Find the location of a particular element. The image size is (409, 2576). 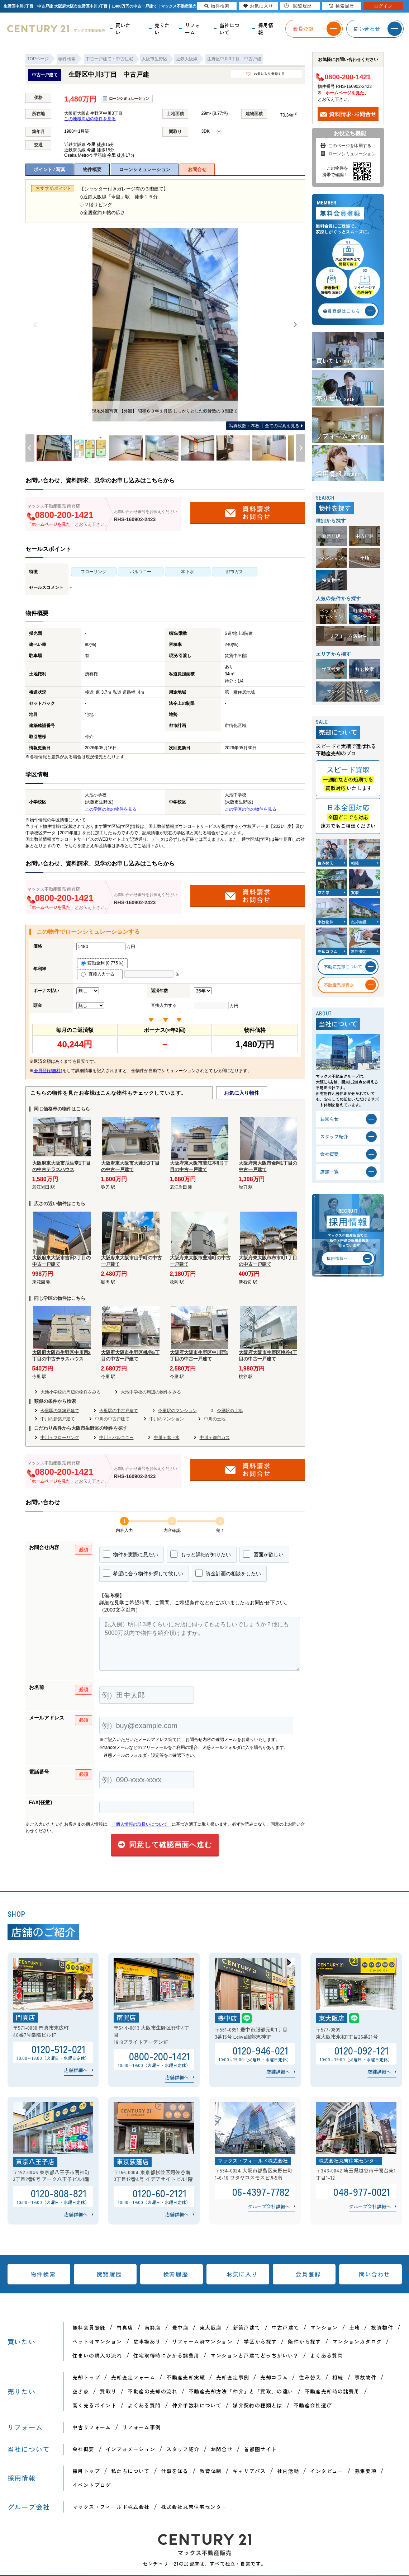

資金計画の相談をしたい is located at coordinates (228, 1573).